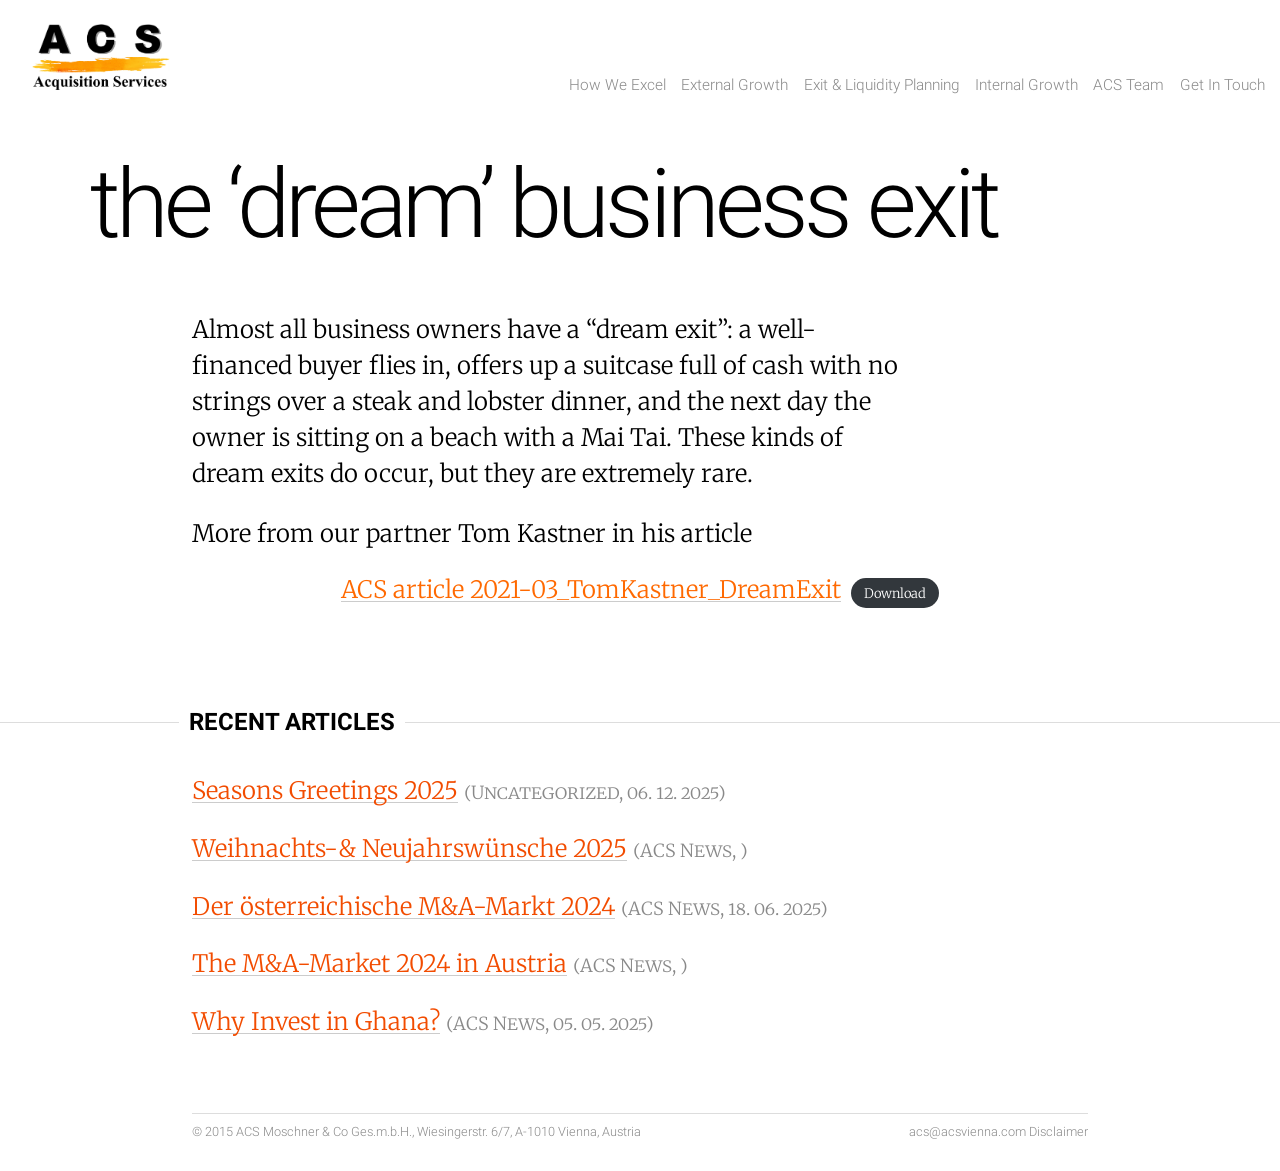  I want to click on Seasons Greetings 2025, so click(325, 790).